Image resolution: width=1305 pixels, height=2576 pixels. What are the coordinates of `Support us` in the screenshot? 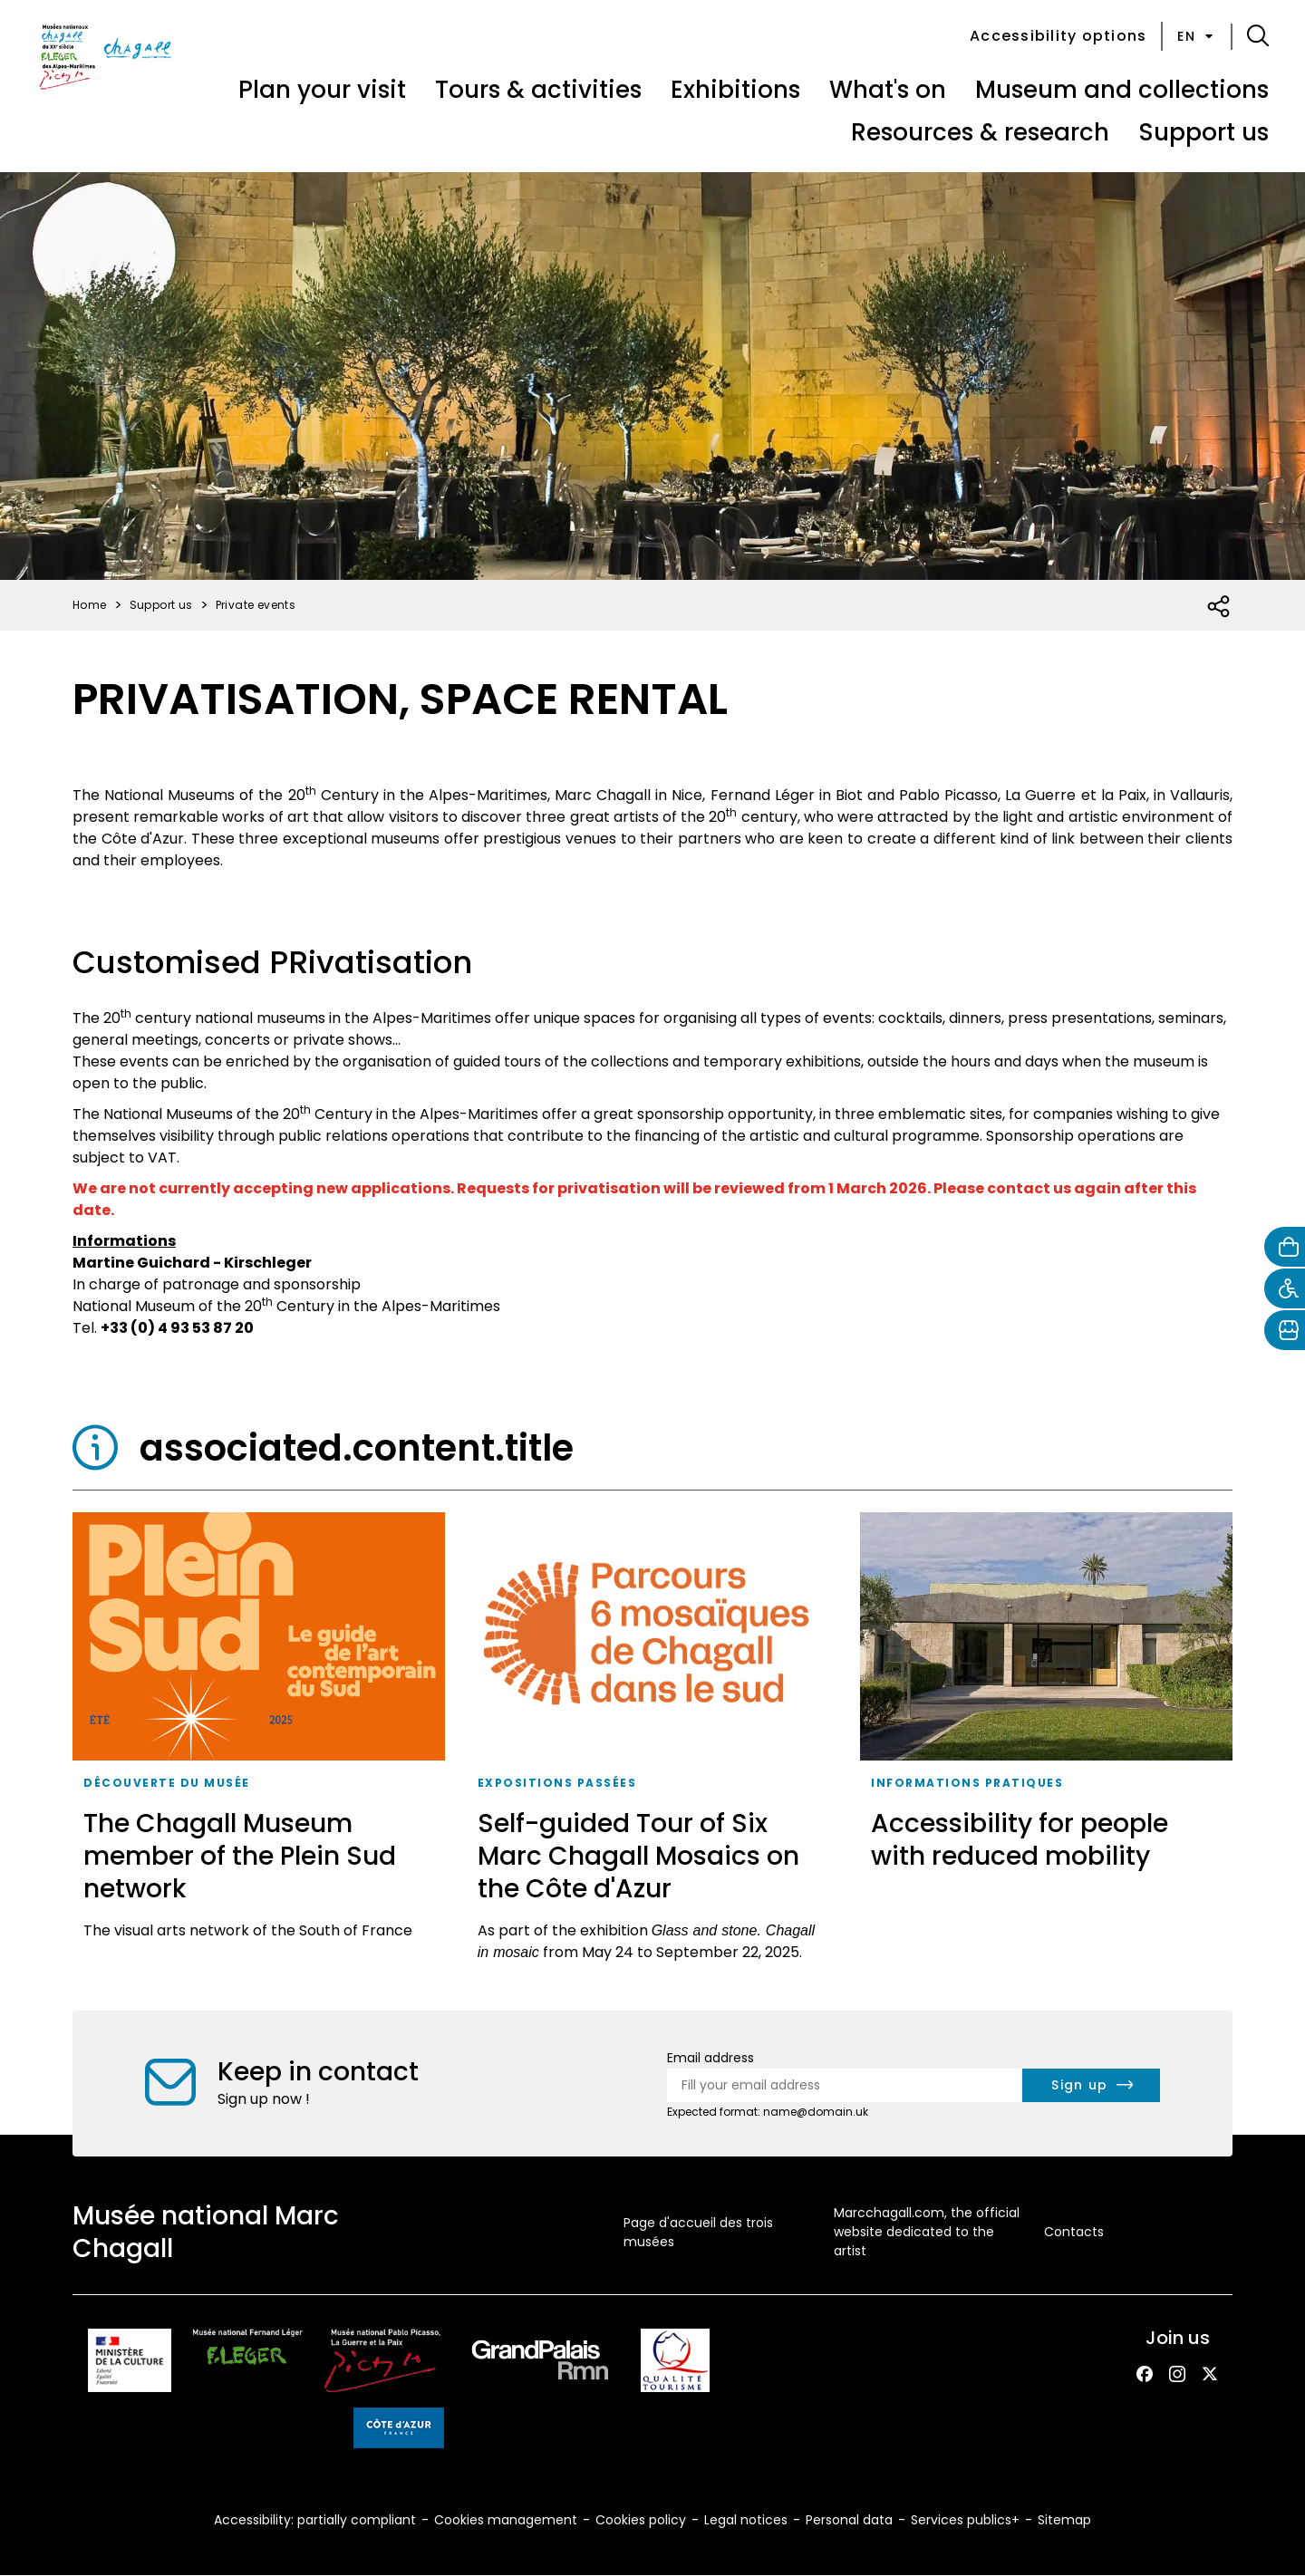 It's located at (1203, 132).